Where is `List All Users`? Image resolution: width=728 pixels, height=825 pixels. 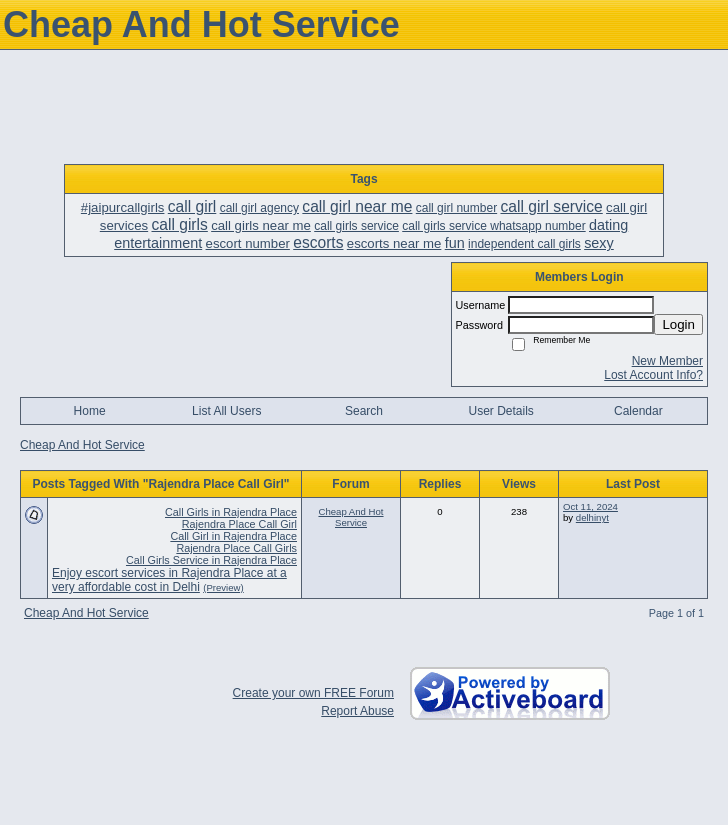 List All Users is located at coordinates (226, 411).